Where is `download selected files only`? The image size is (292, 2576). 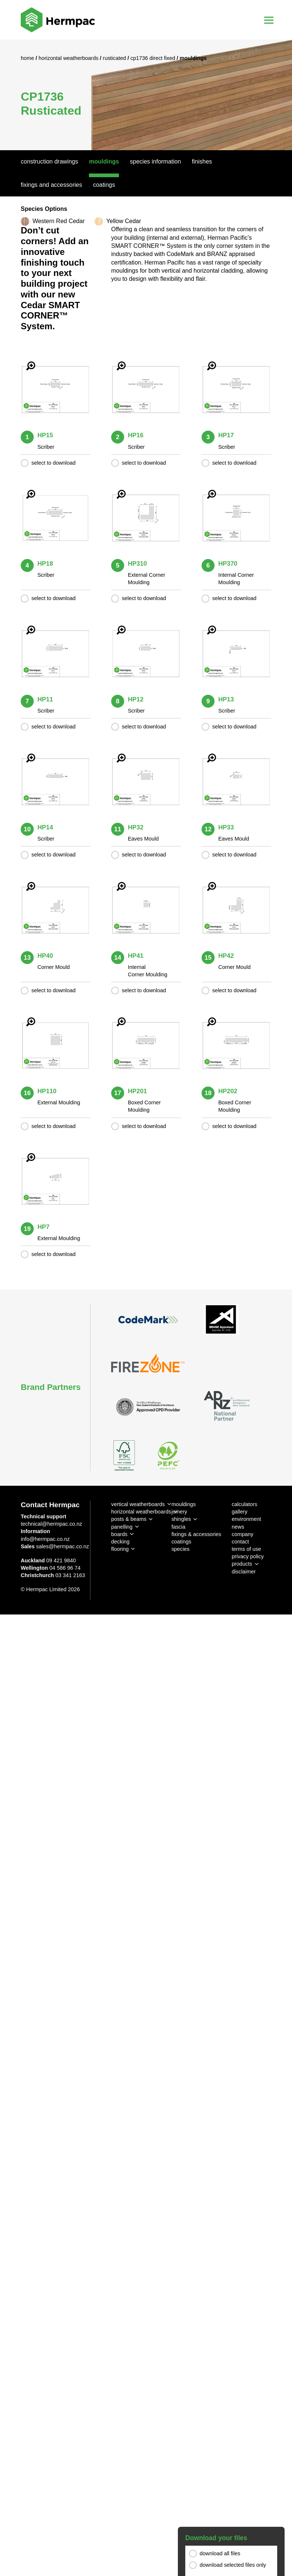
download selected files only is located at coordinates (233, 2565).